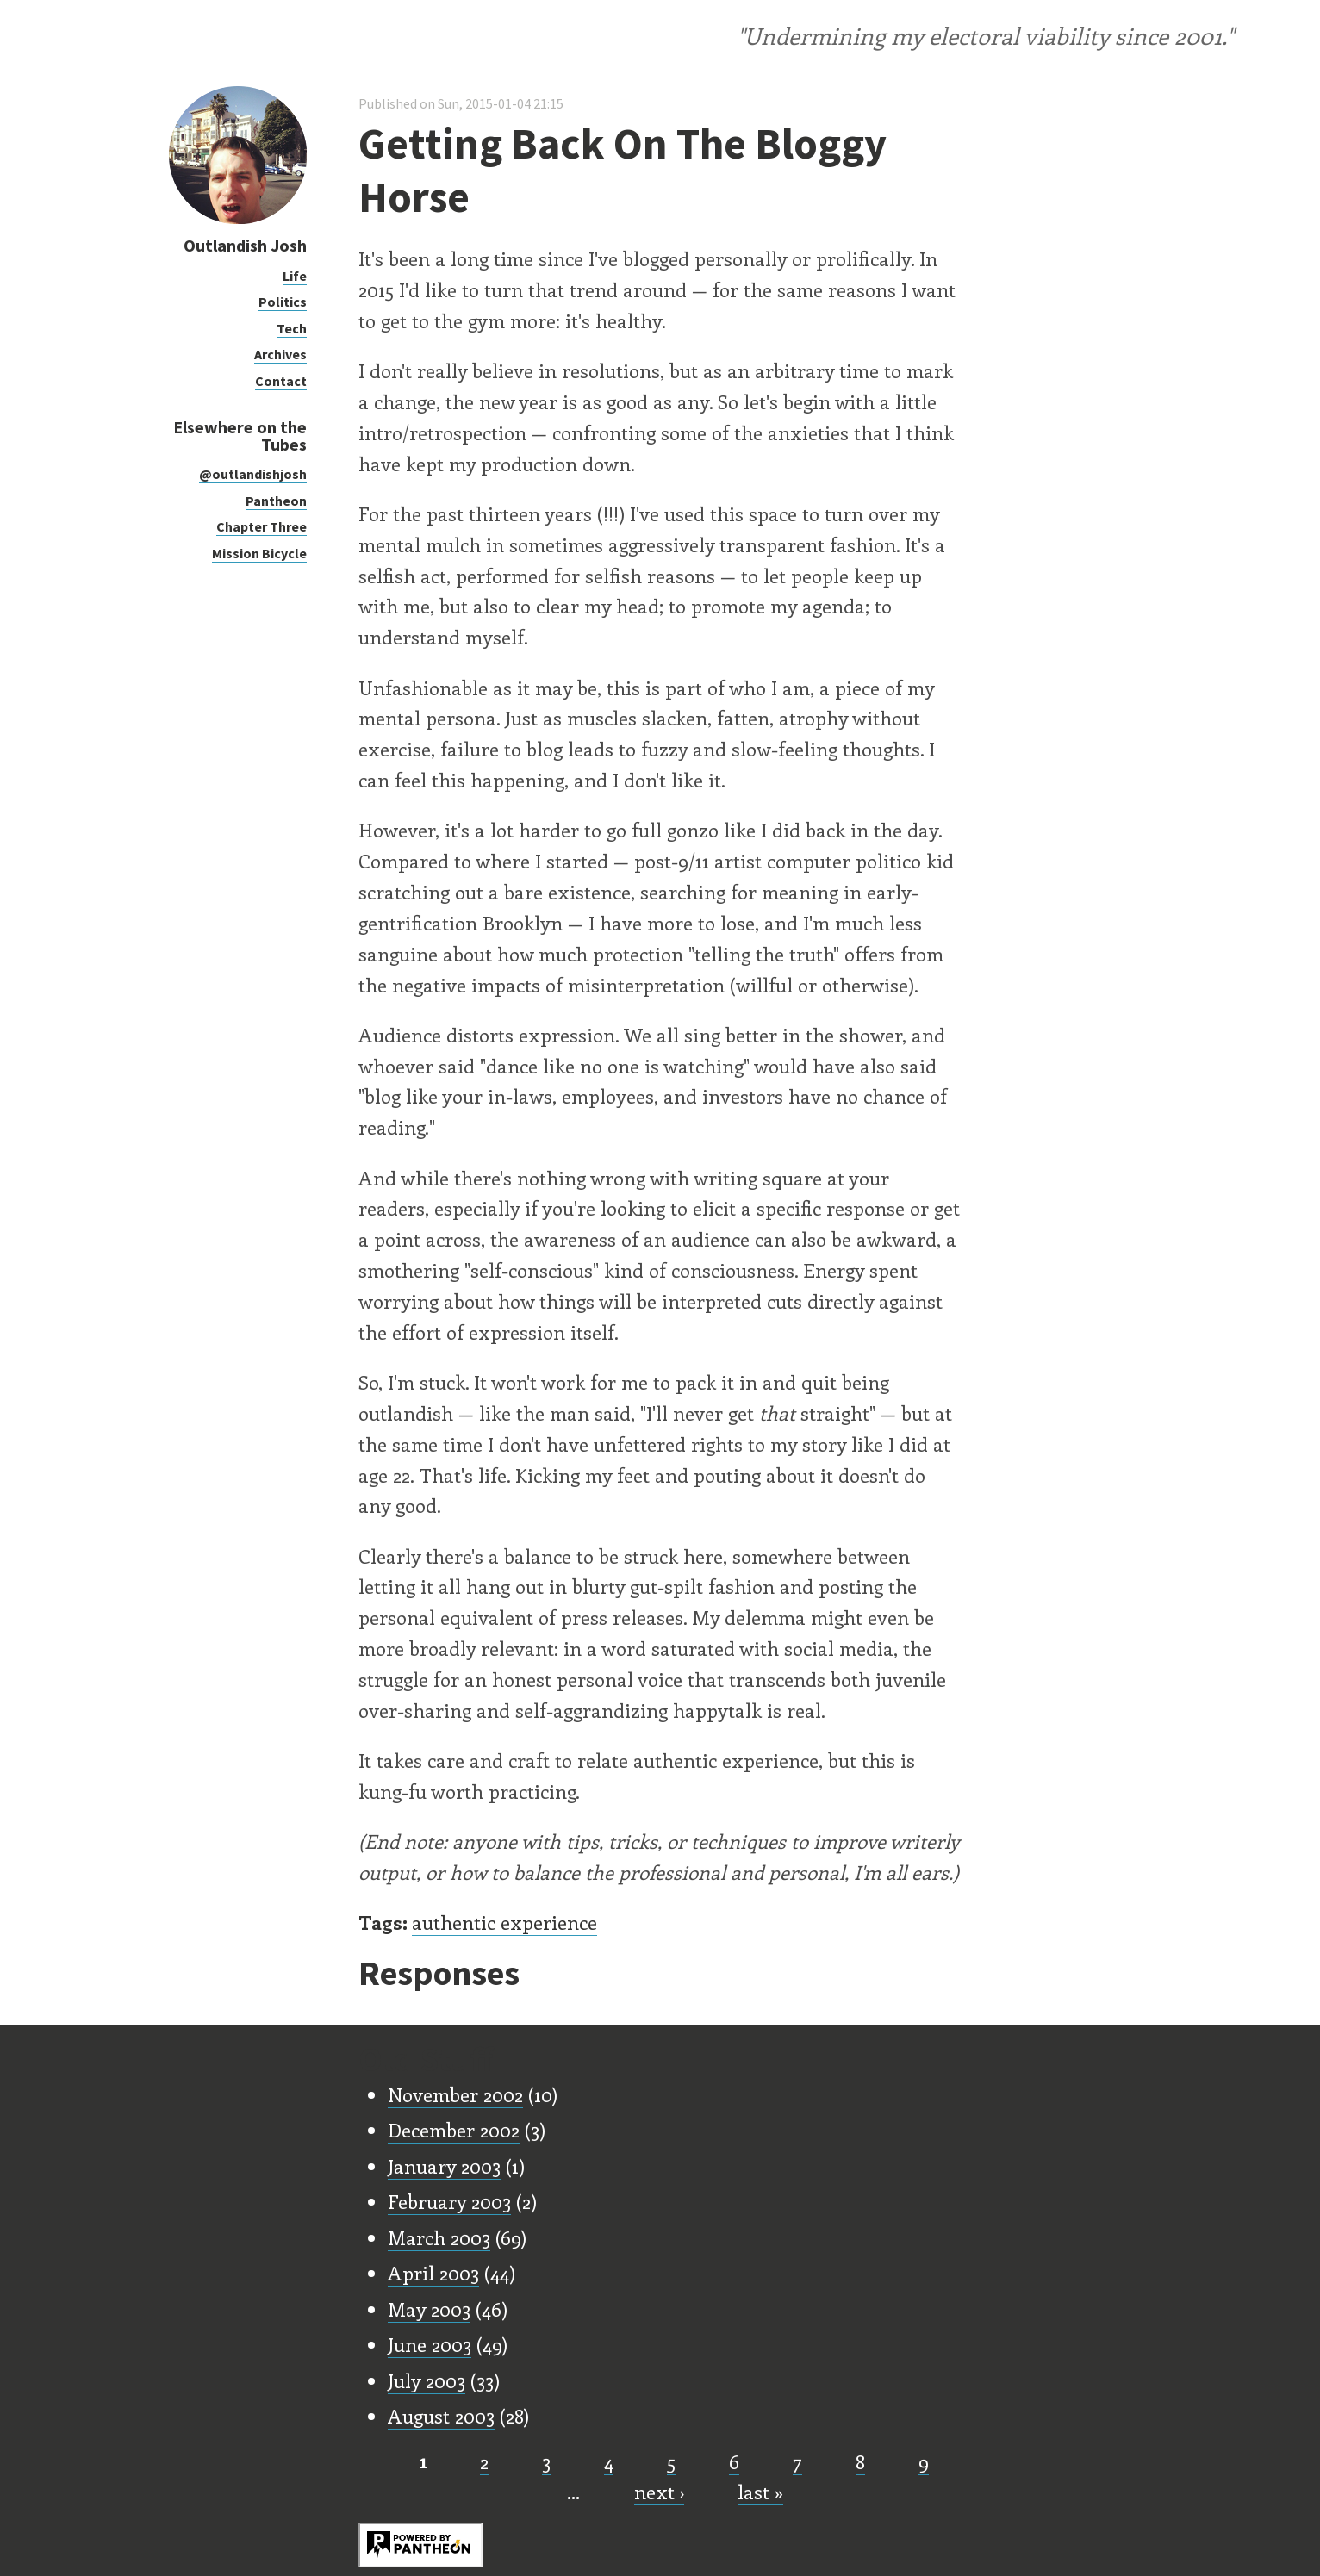  What do you see at coordinates (282, 301) in the screenshot?
I see `Politics` at bounding box center [282, 301].